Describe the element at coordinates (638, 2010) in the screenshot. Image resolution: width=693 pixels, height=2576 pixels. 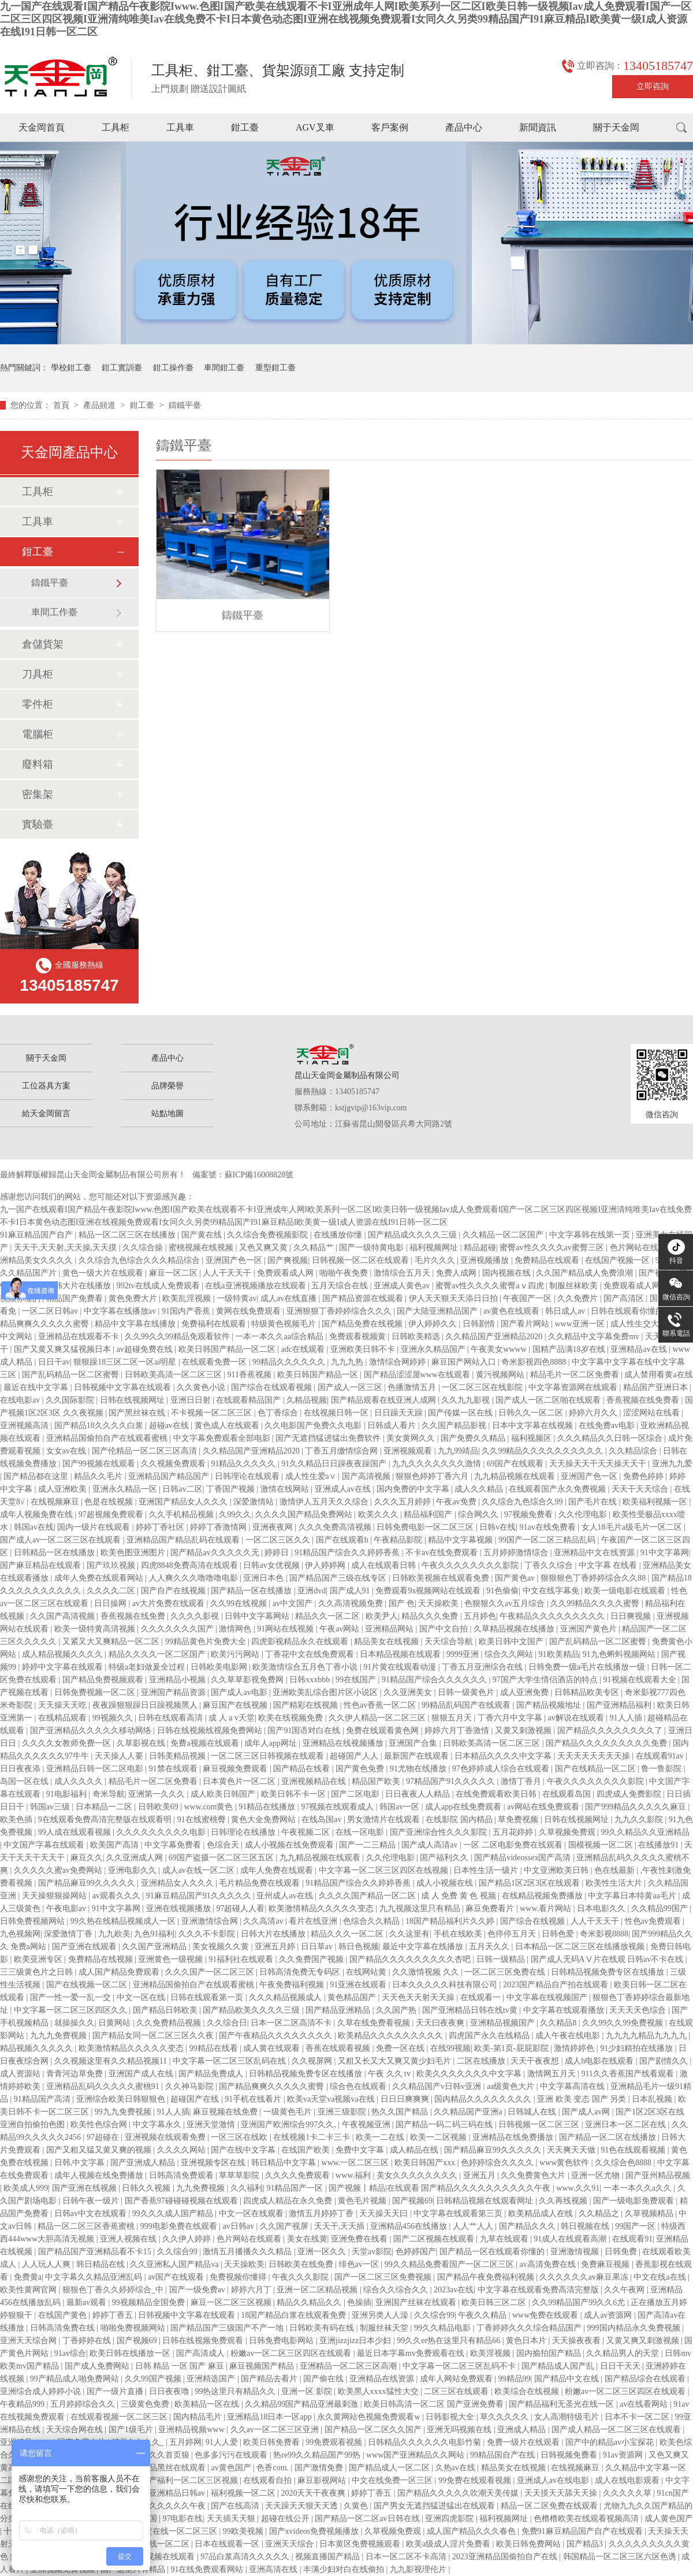
I see `天天天天色综合` at that location.